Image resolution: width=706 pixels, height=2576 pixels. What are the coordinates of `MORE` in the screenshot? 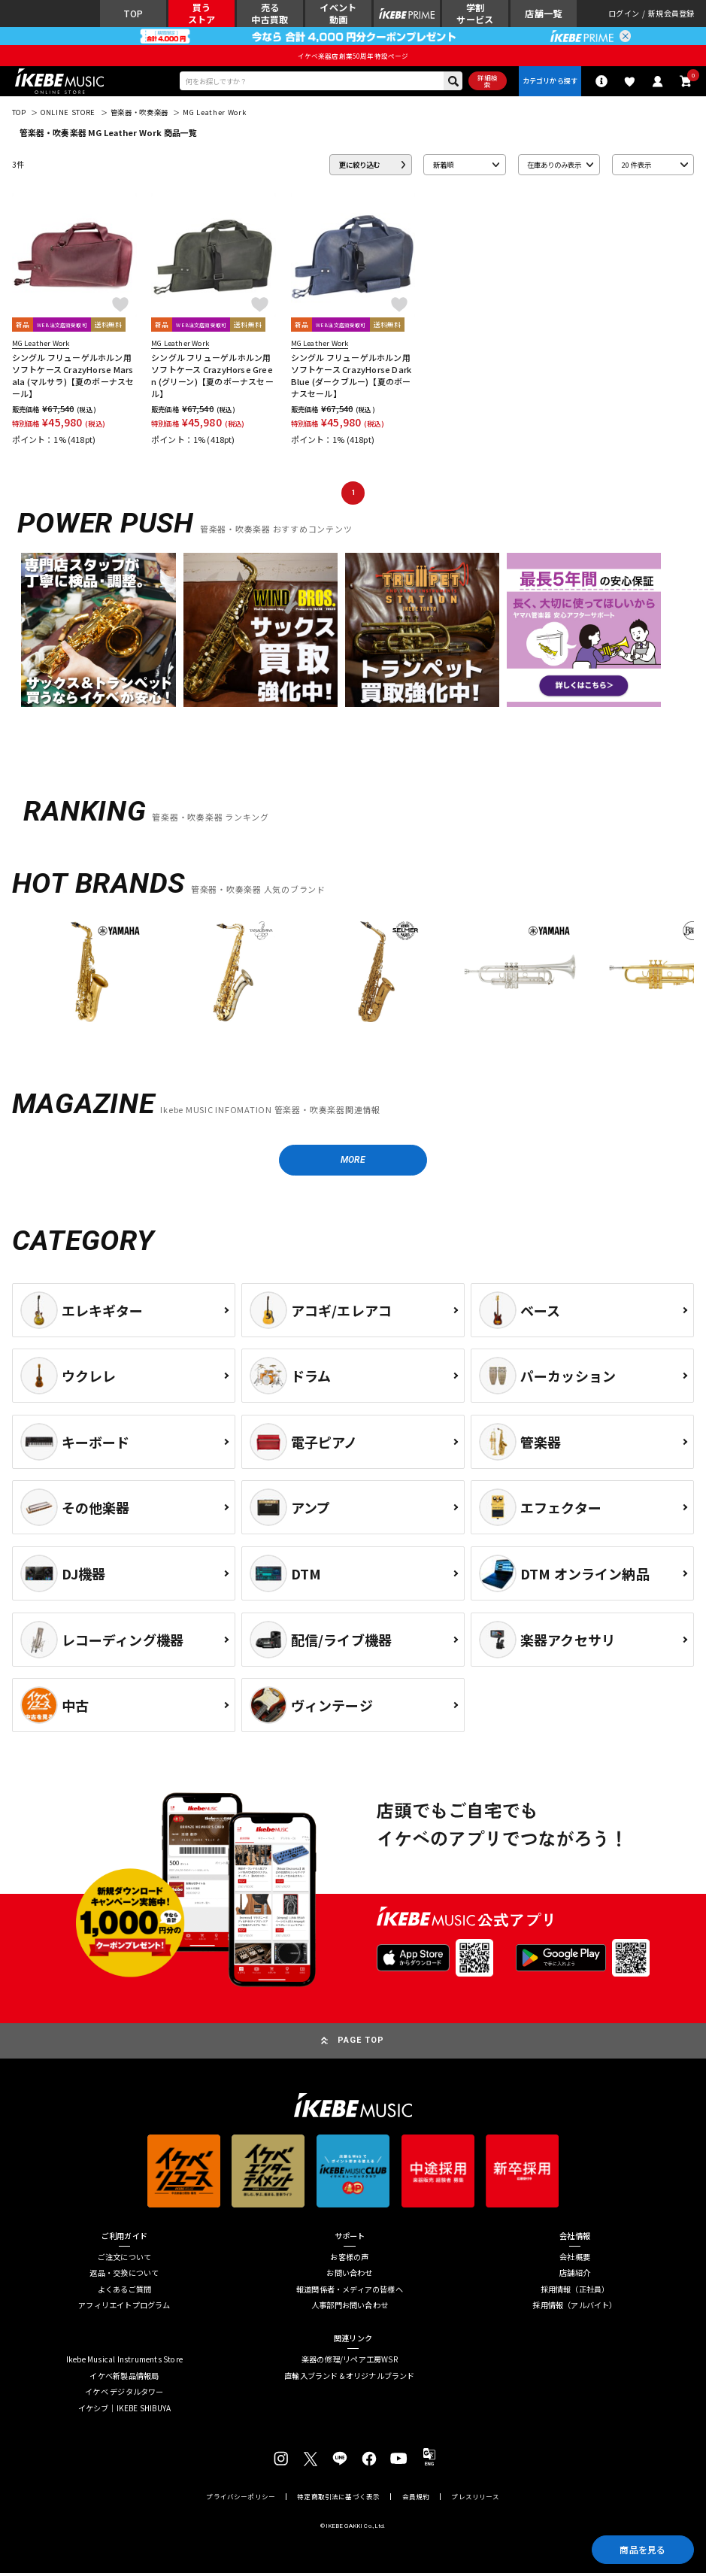 It's located at (353, 1161).